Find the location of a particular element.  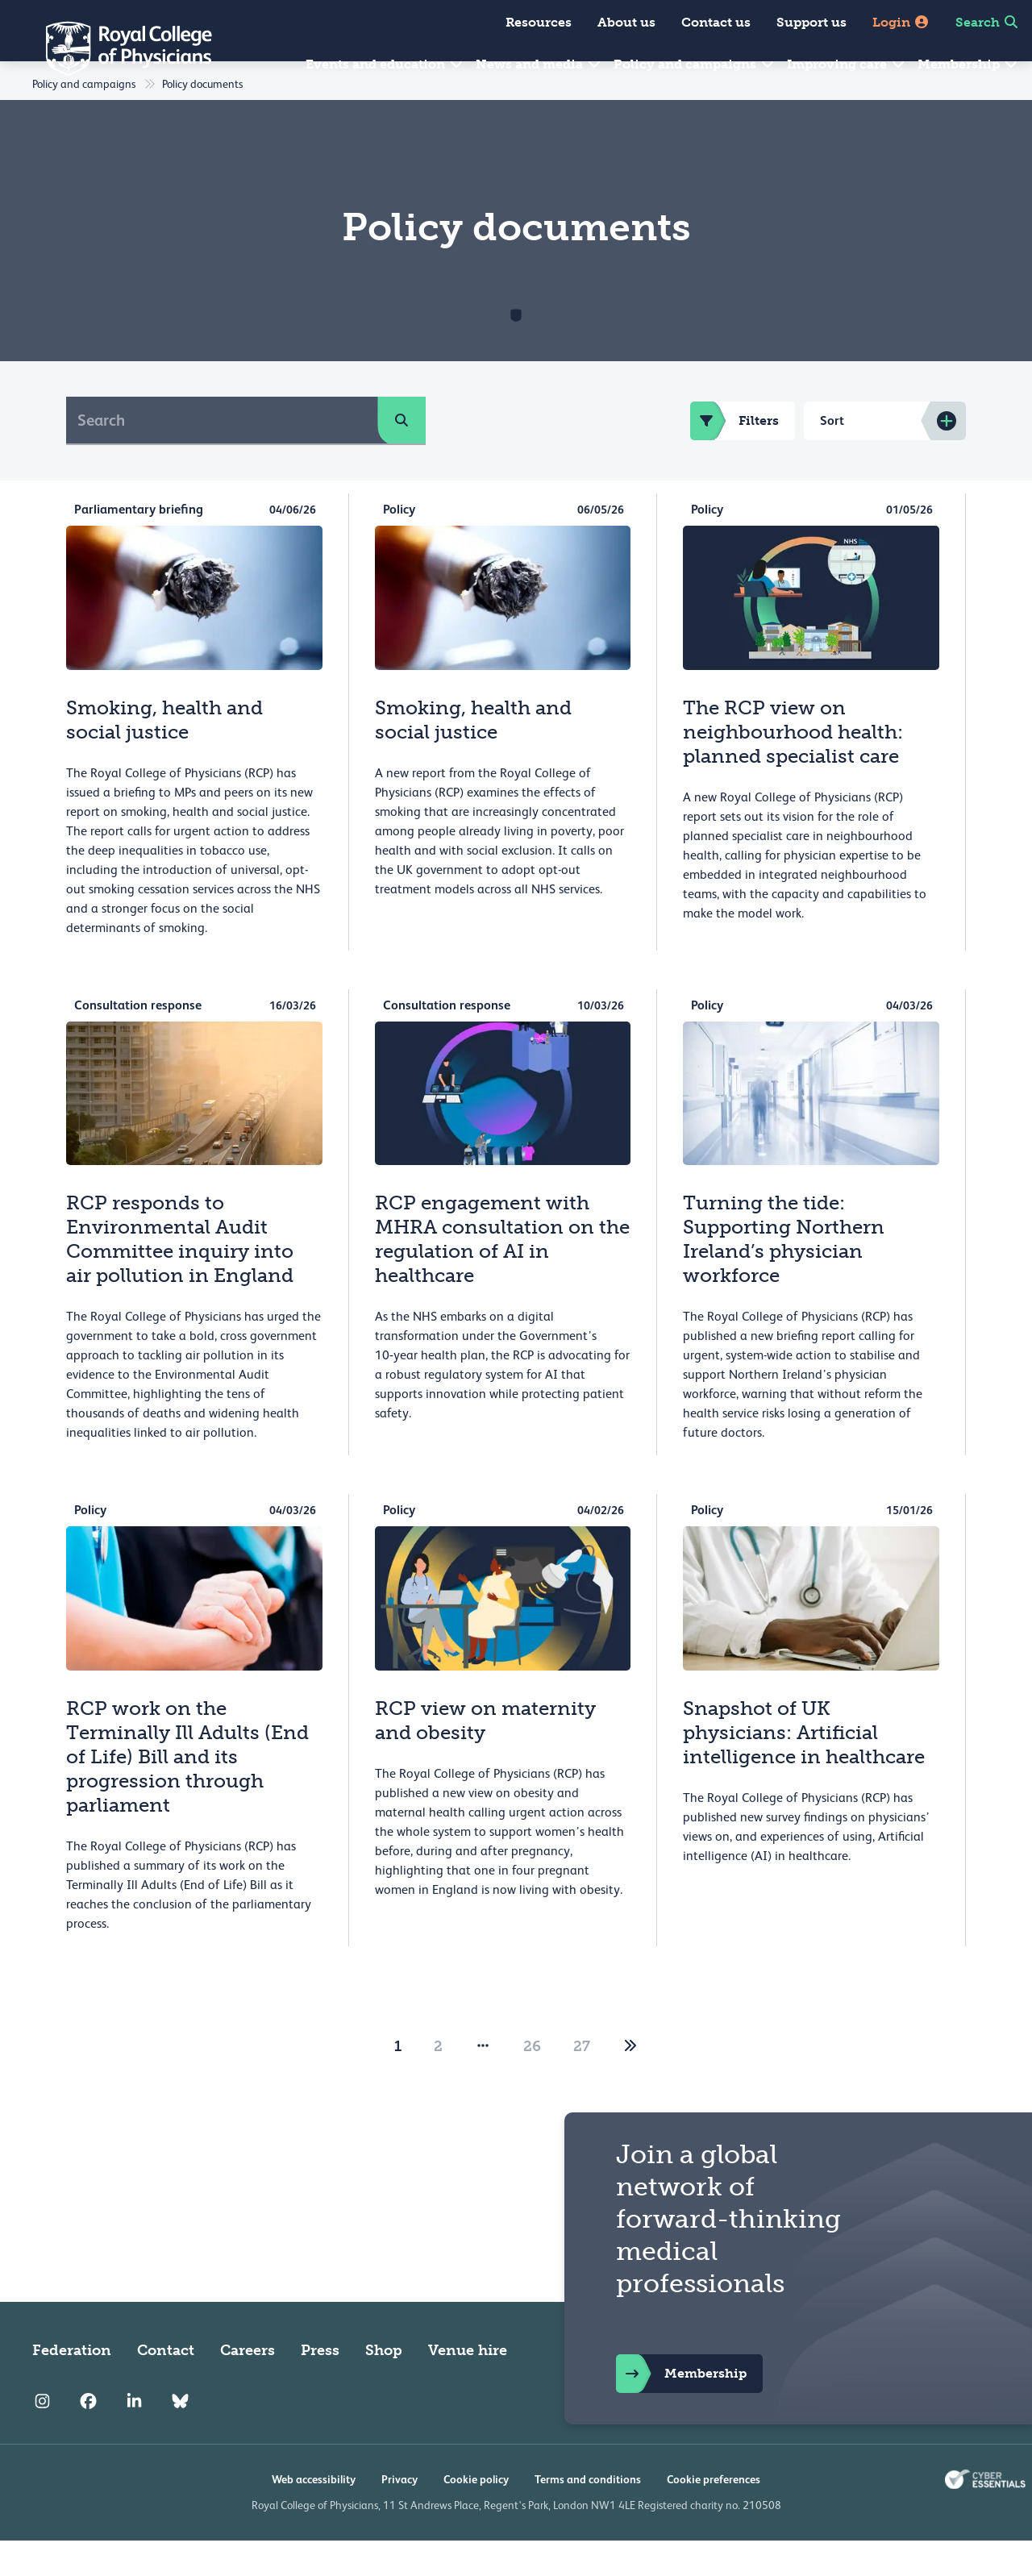

Cookie policy is located at coordinates (476, 2514).